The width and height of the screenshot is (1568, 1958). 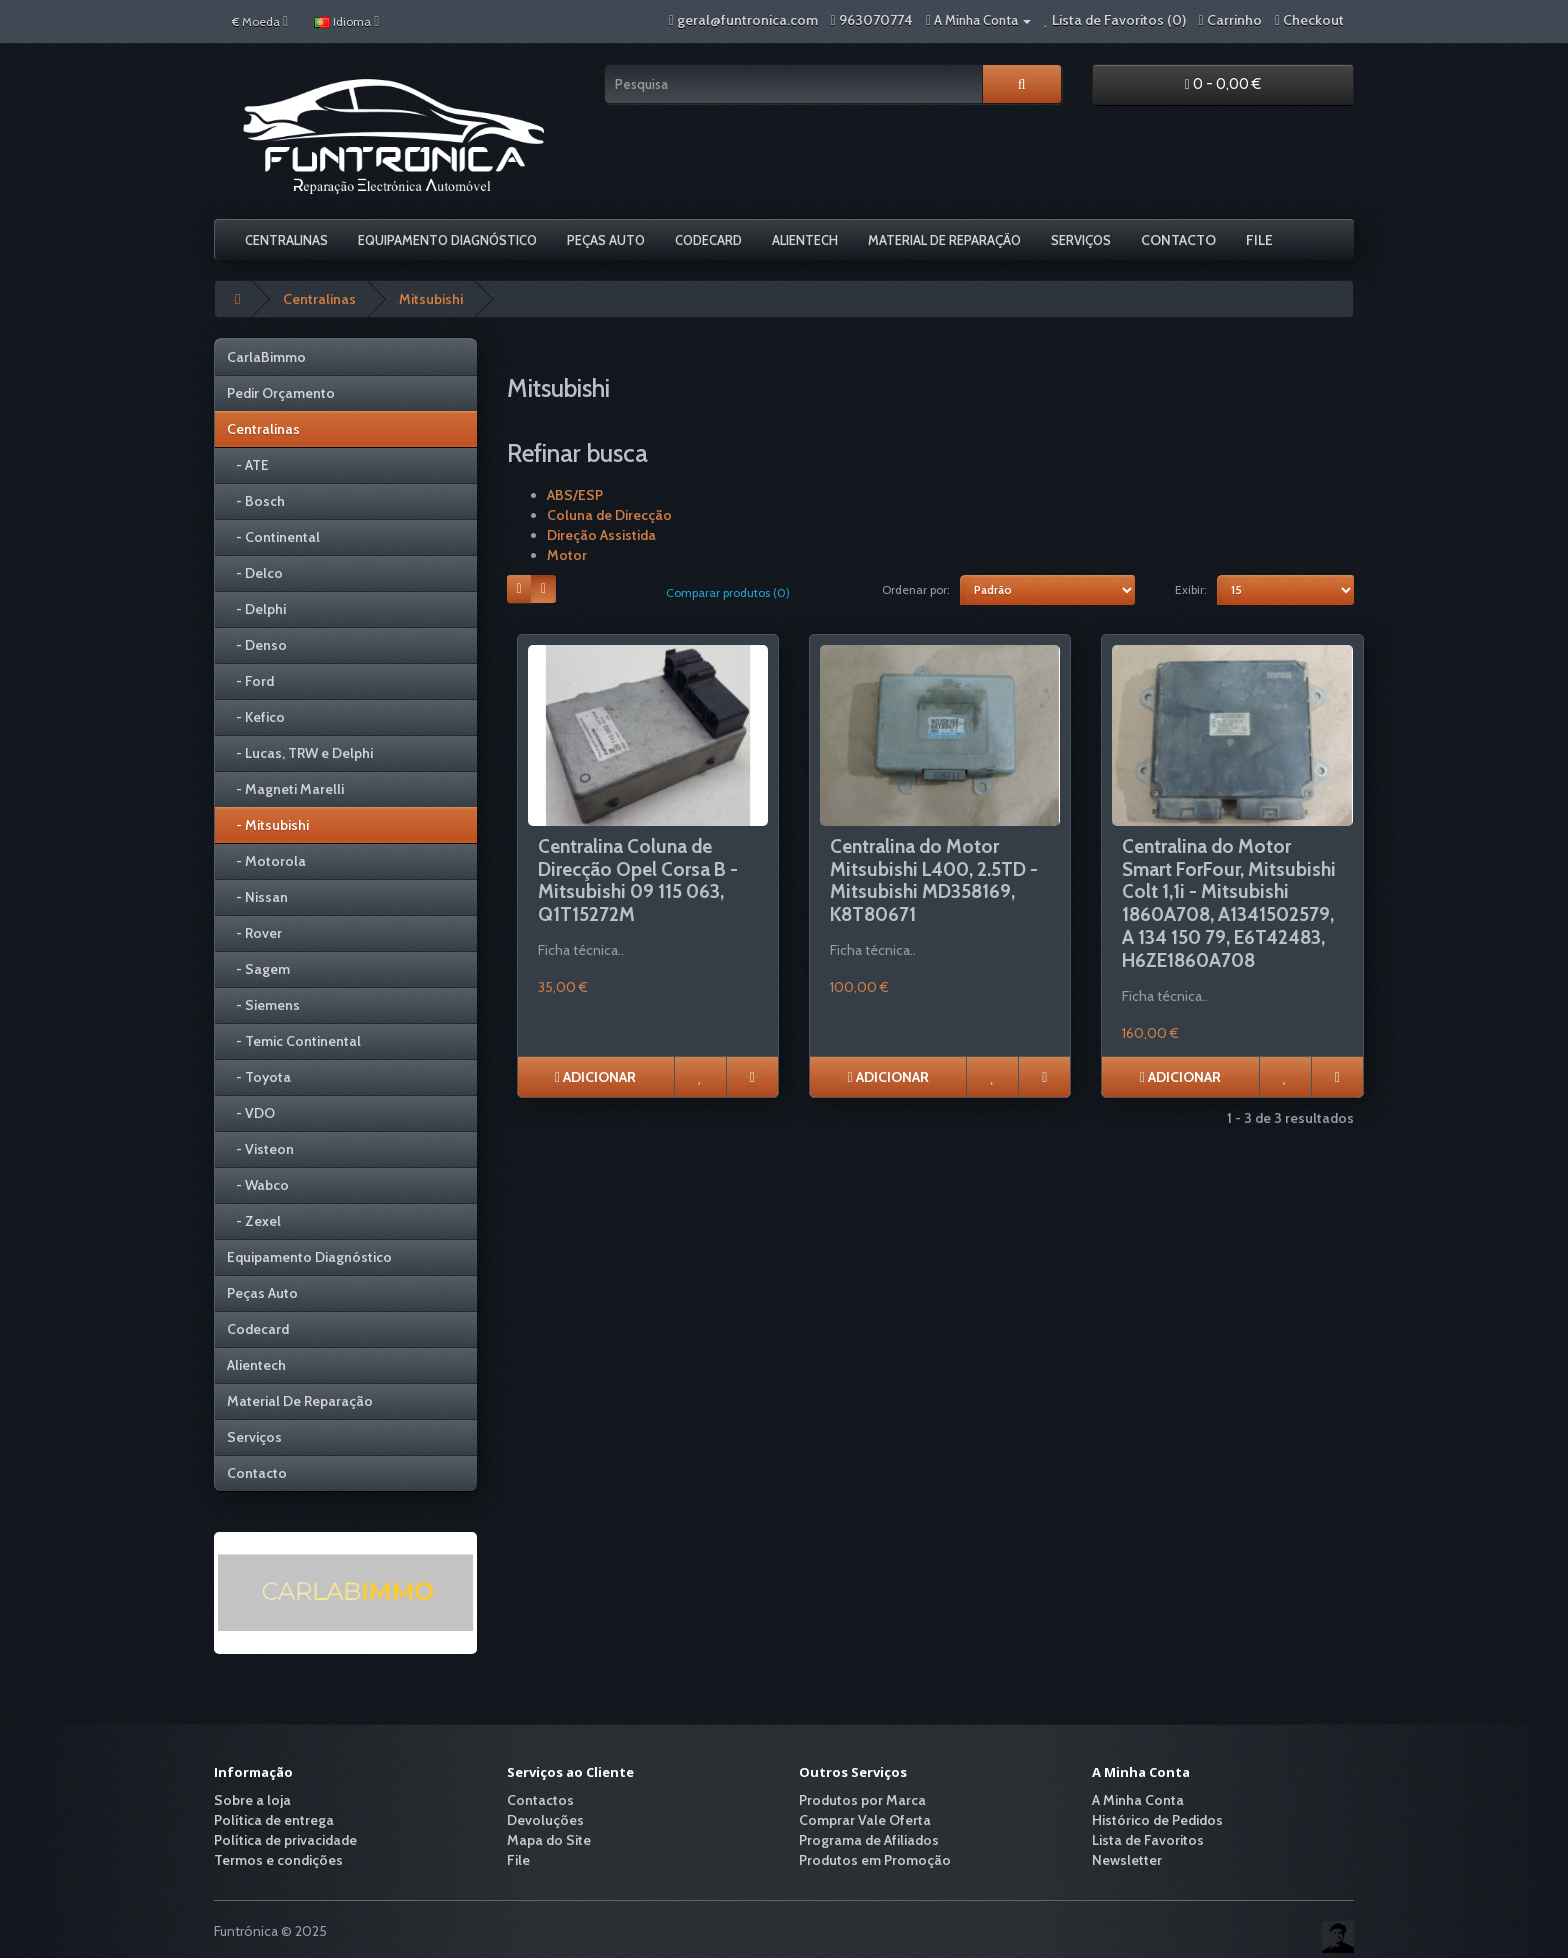 What do you see at coordinates (1138, 1800) in the screenshot?
I see `A Minha Conta` at bounding box center [1138, 1800].